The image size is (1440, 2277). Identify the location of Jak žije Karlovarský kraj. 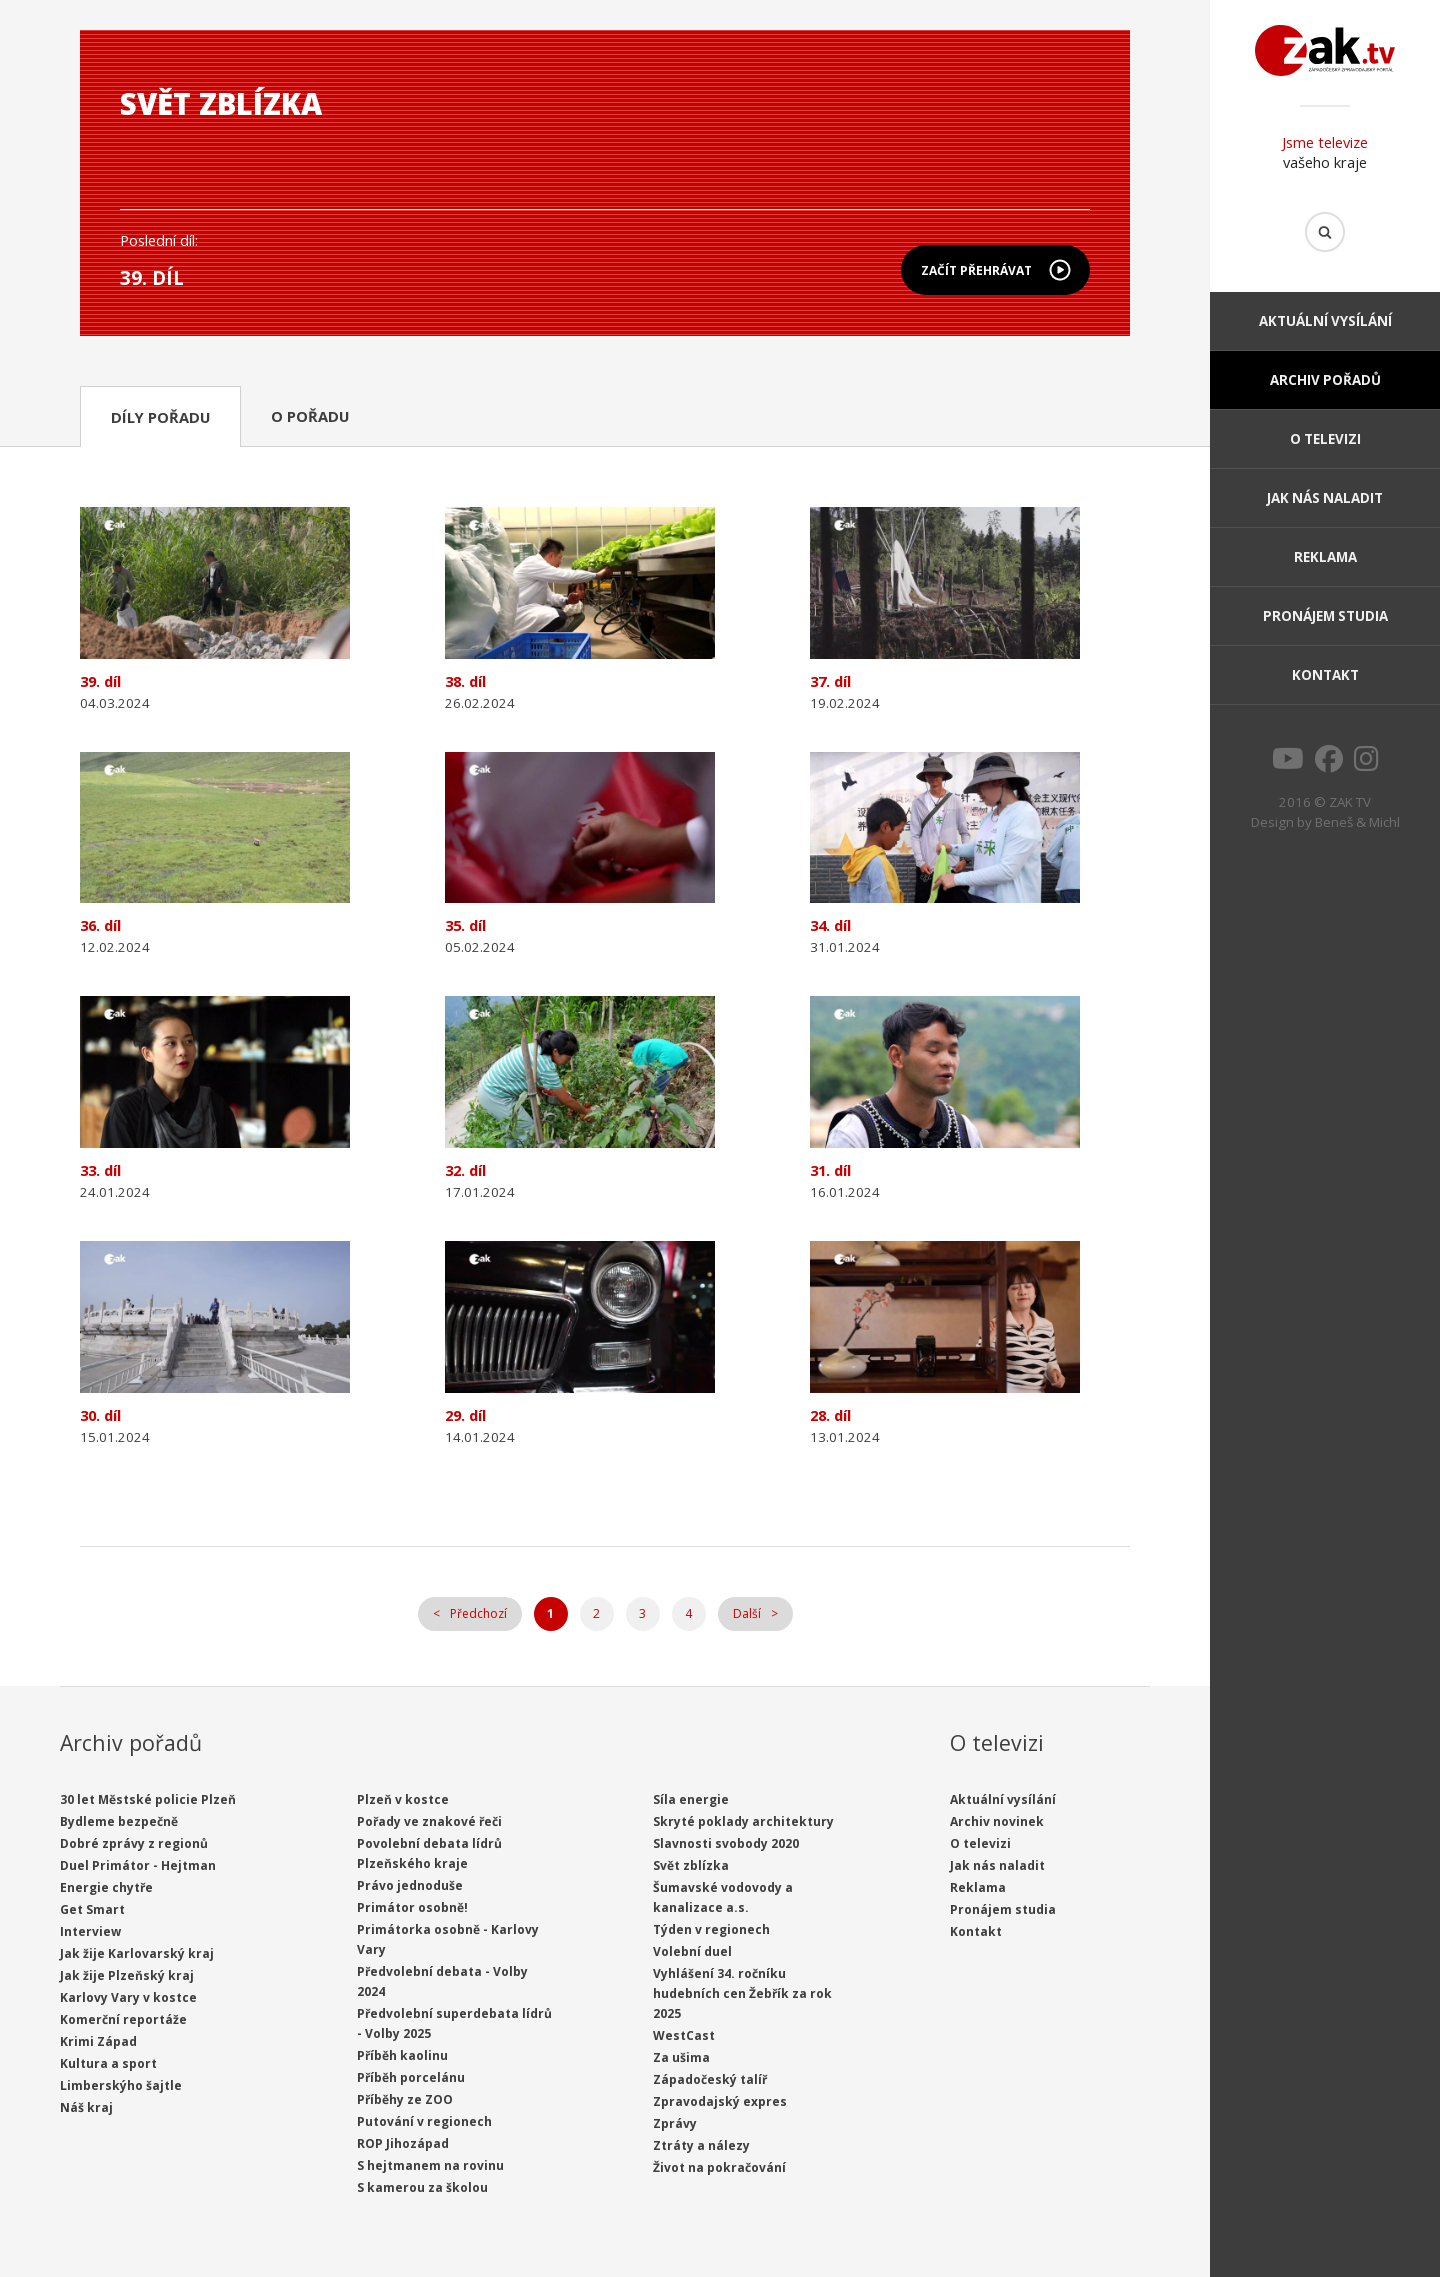
(137, 1953).